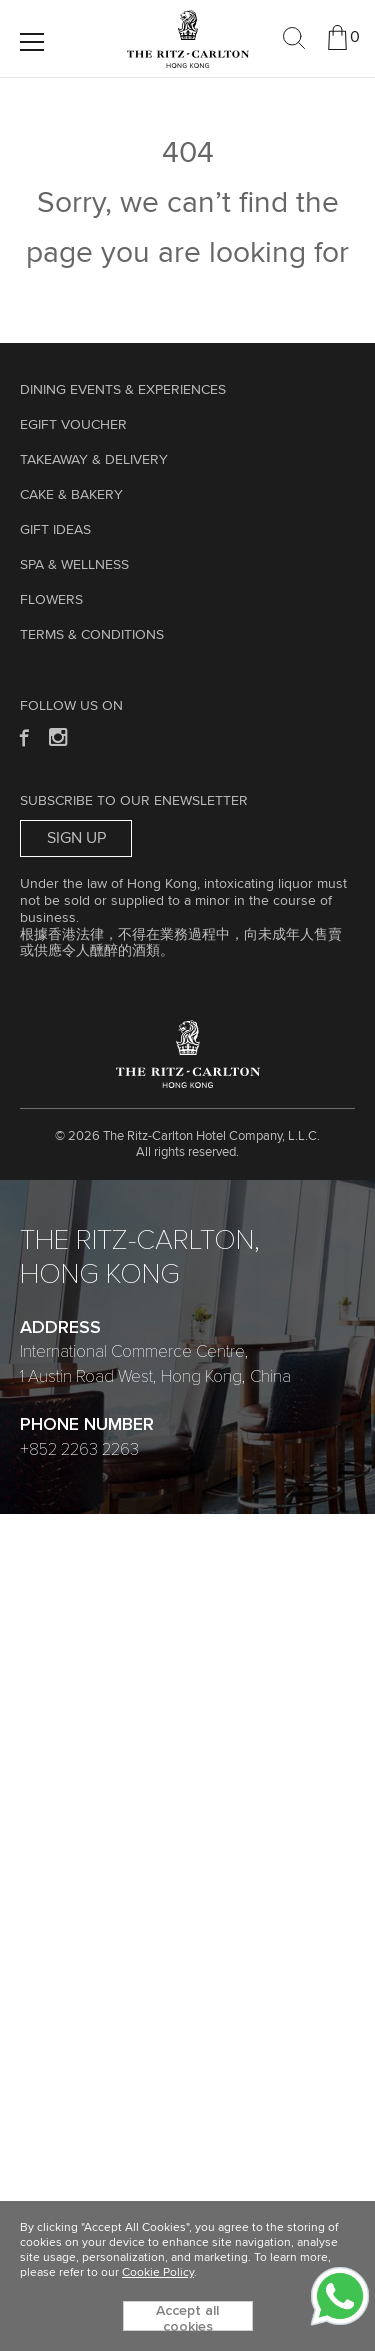 The width and height of the screenshot is (375, 2351). I want to click on Spa & Wellness, so click(74, 565).